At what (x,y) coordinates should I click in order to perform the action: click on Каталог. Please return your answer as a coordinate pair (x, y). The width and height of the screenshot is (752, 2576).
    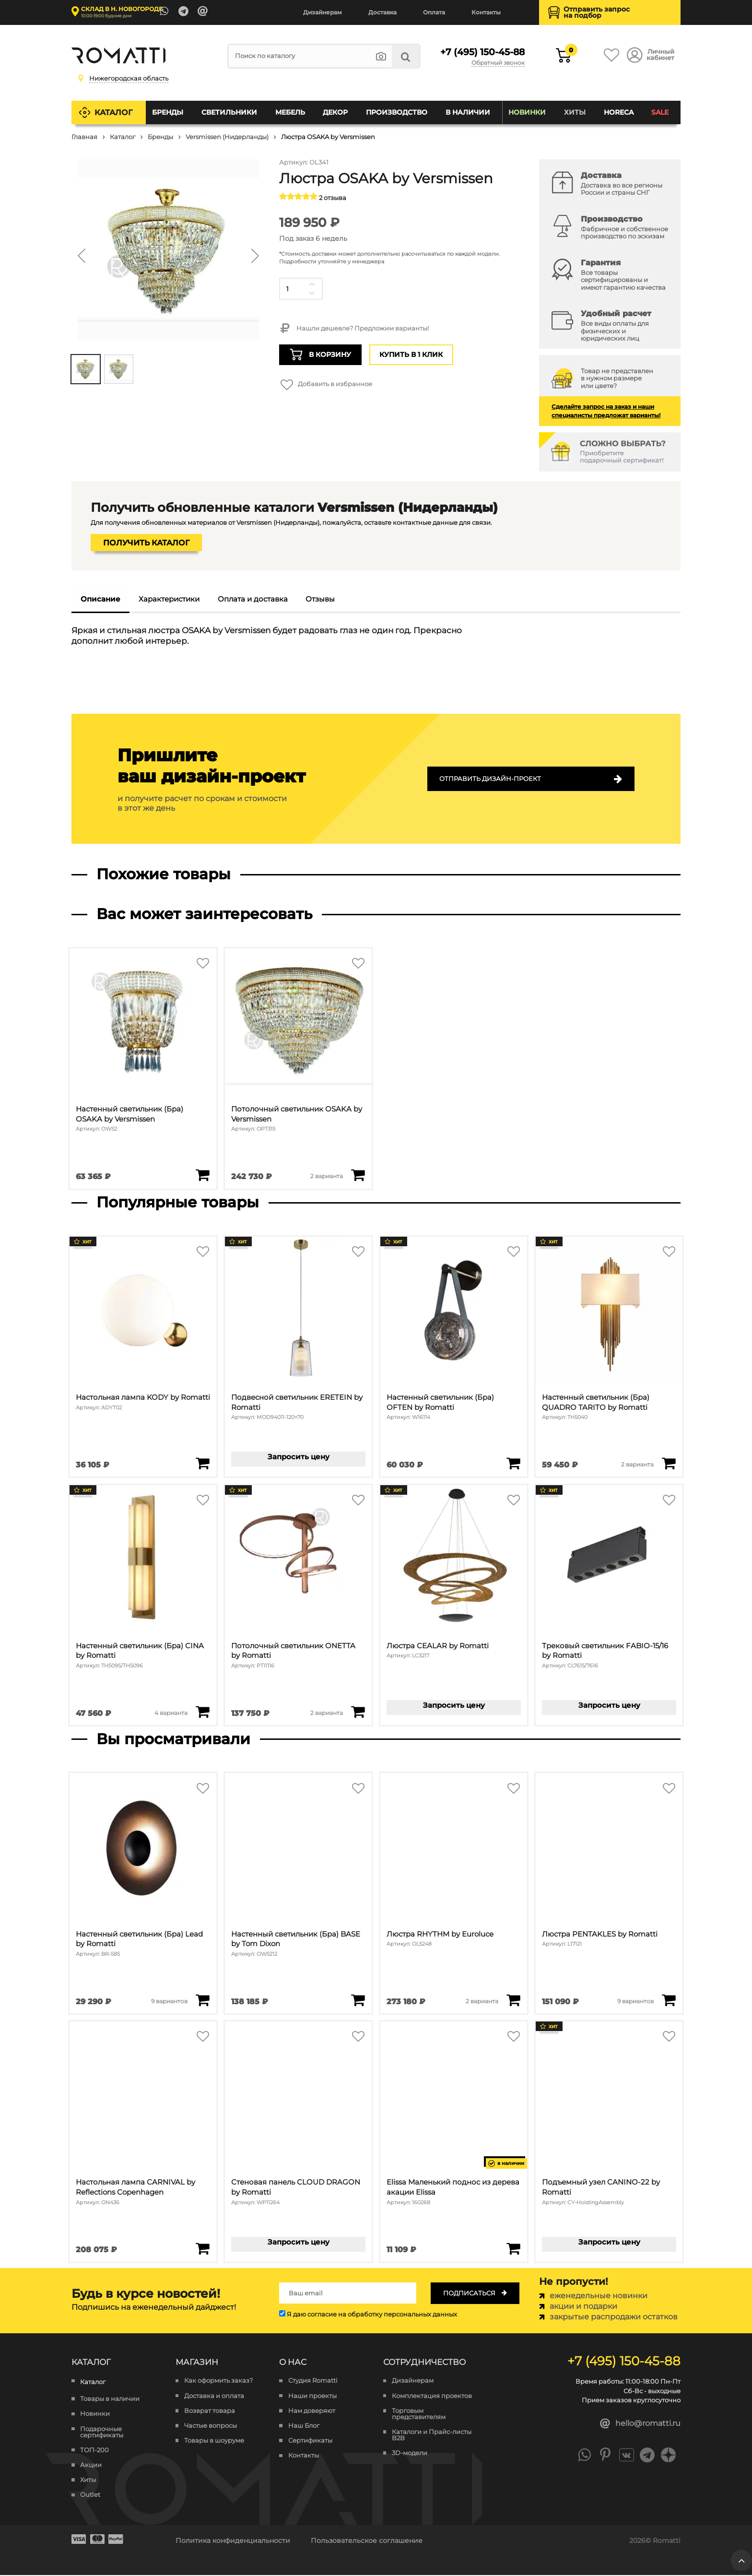
    Looking at the image, I should click on (114, 112).